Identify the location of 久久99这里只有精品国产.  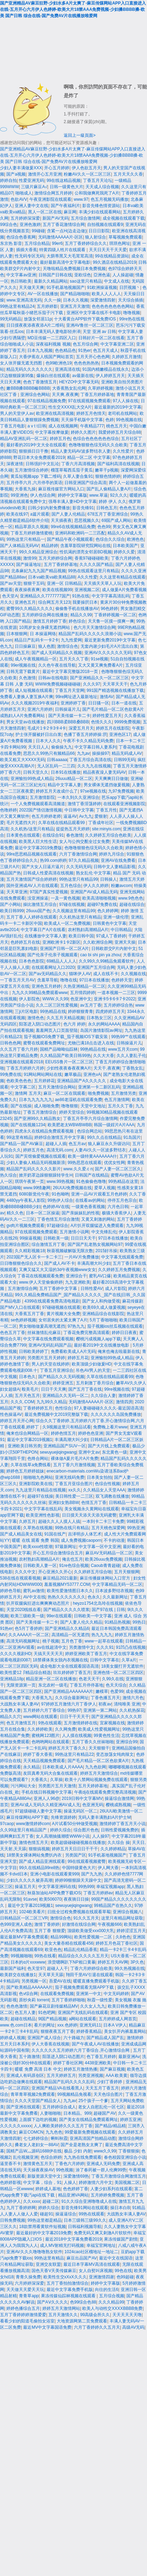
(24, 1830).